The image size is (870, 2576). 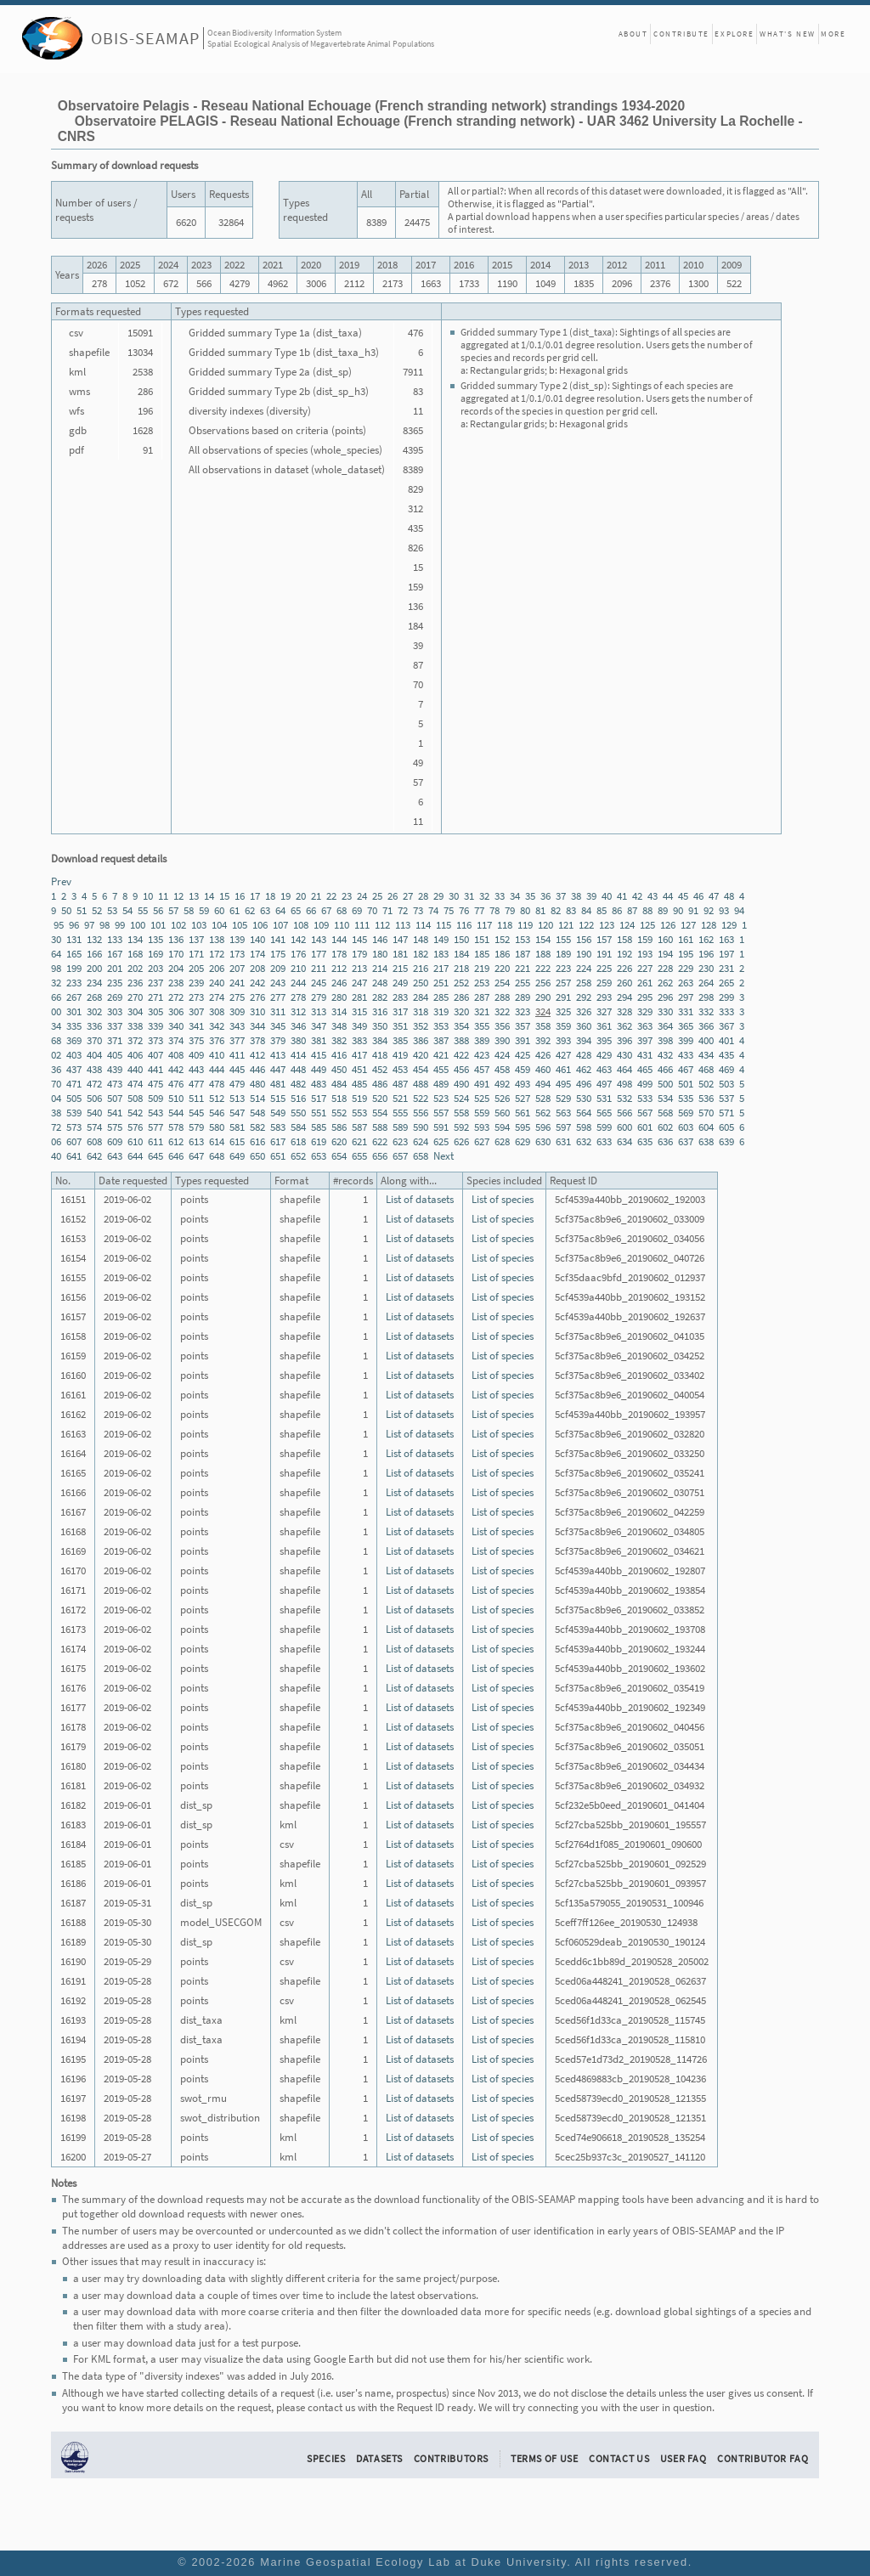 I want to click on 199, so click(x=74, y=968).